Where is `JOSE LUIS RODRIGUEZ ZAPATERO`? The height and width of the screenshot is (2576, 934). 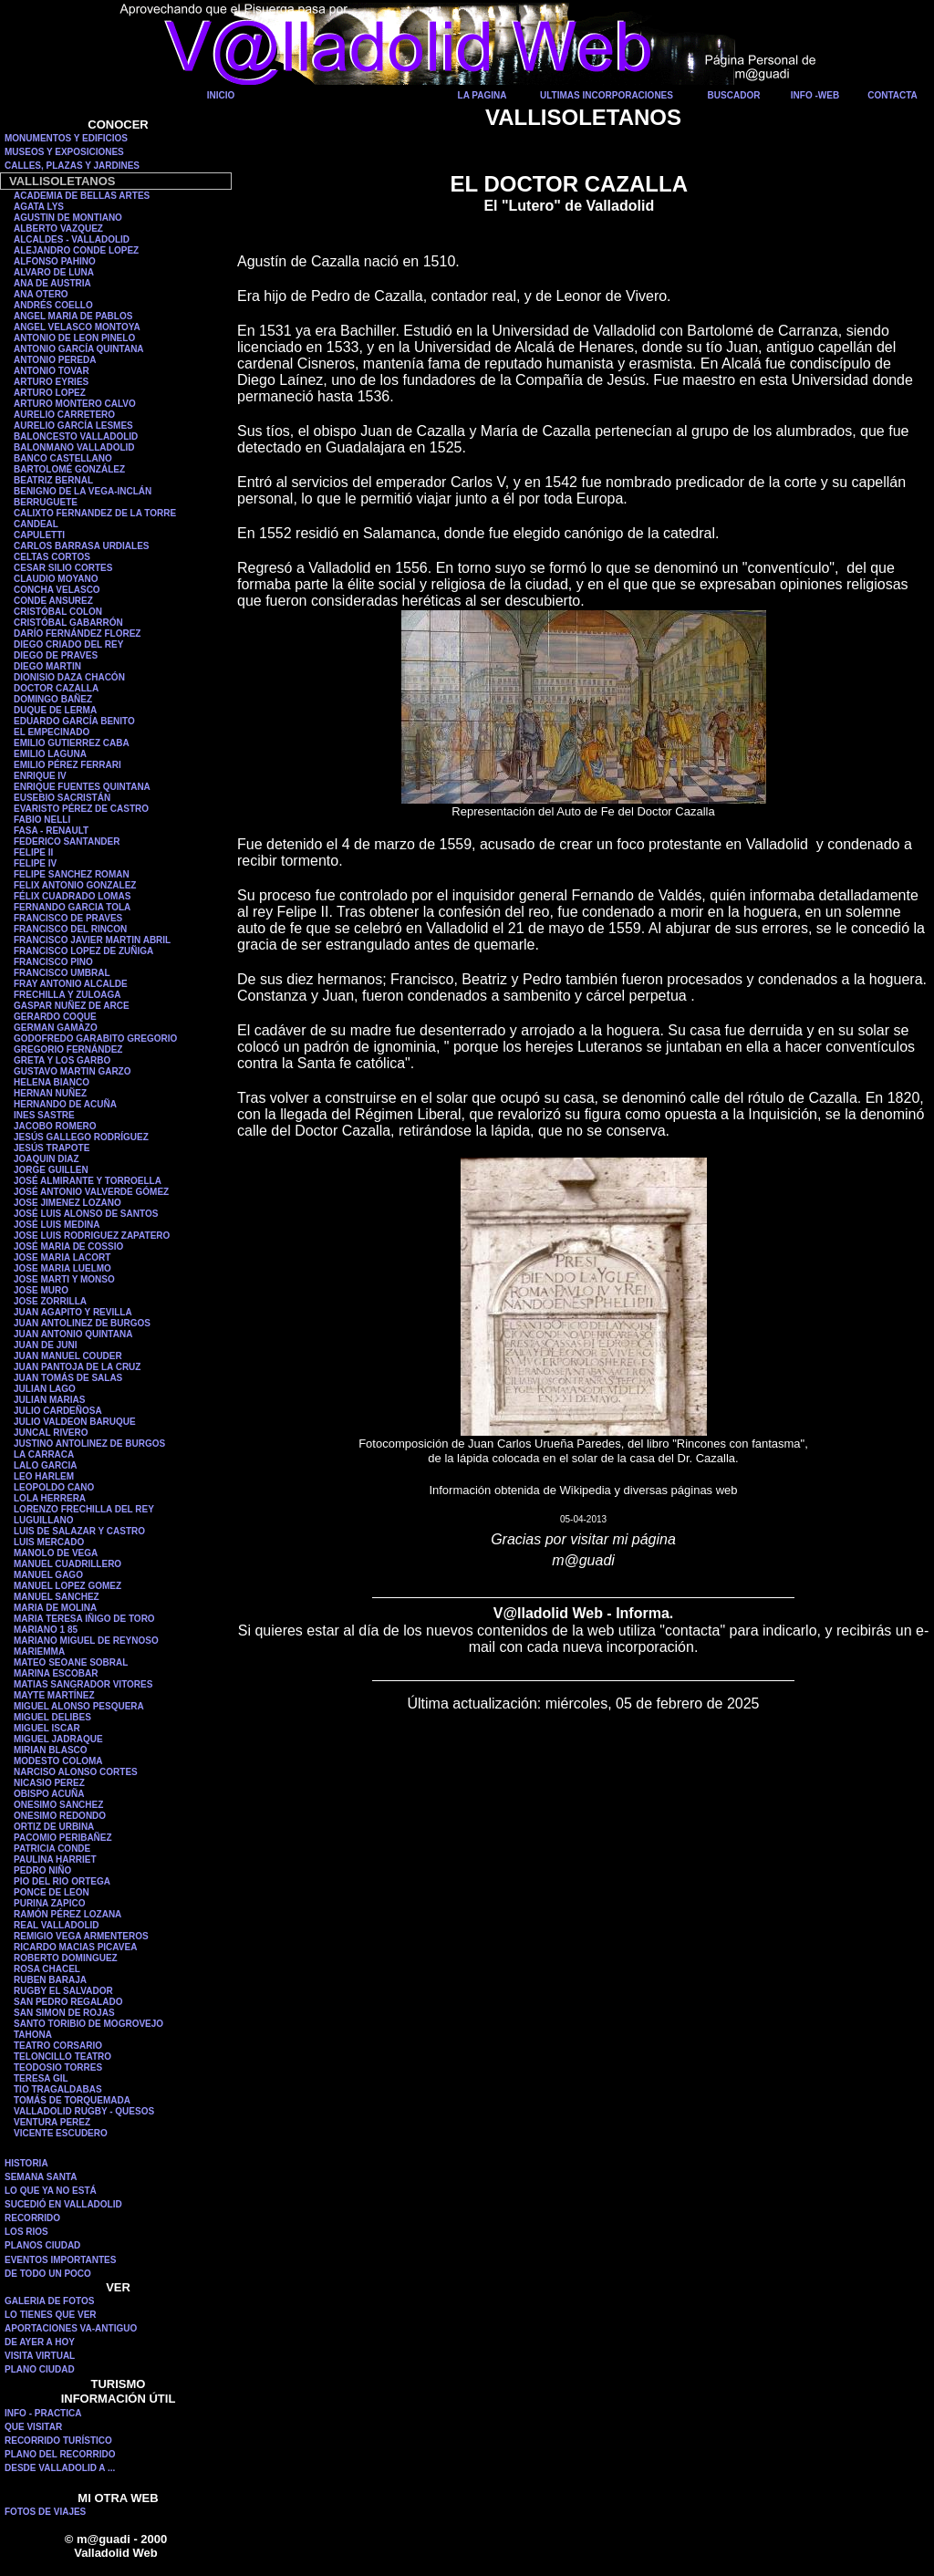 JOSE LUIS RODRIGUEZ ZAPATERO is located at coordinates (92, 1236).